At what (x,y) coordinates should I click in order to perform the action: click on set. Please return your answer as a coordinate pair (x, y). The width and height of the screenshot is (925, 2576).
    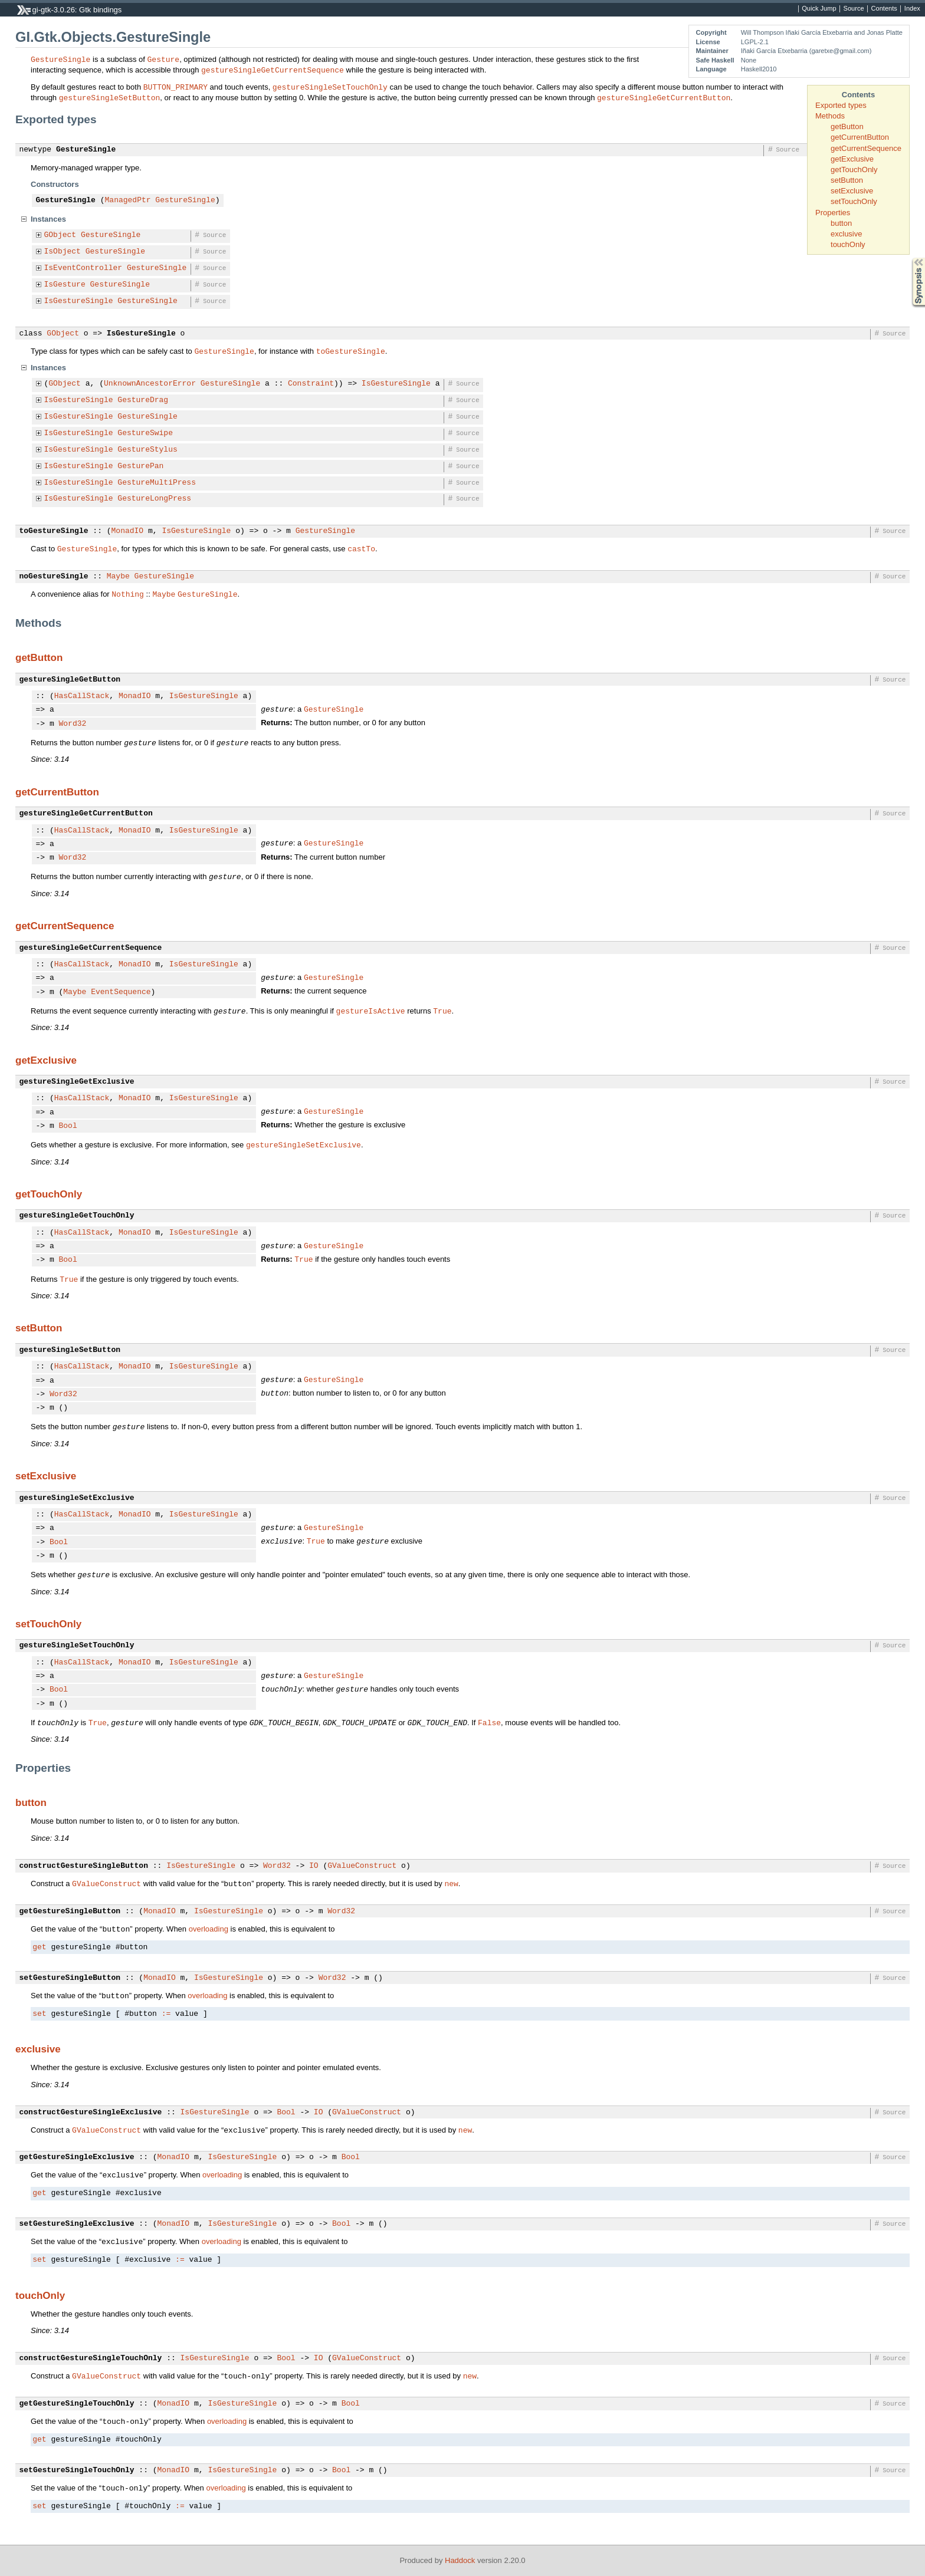
    Looking at the image, I should click on (39, 2014).